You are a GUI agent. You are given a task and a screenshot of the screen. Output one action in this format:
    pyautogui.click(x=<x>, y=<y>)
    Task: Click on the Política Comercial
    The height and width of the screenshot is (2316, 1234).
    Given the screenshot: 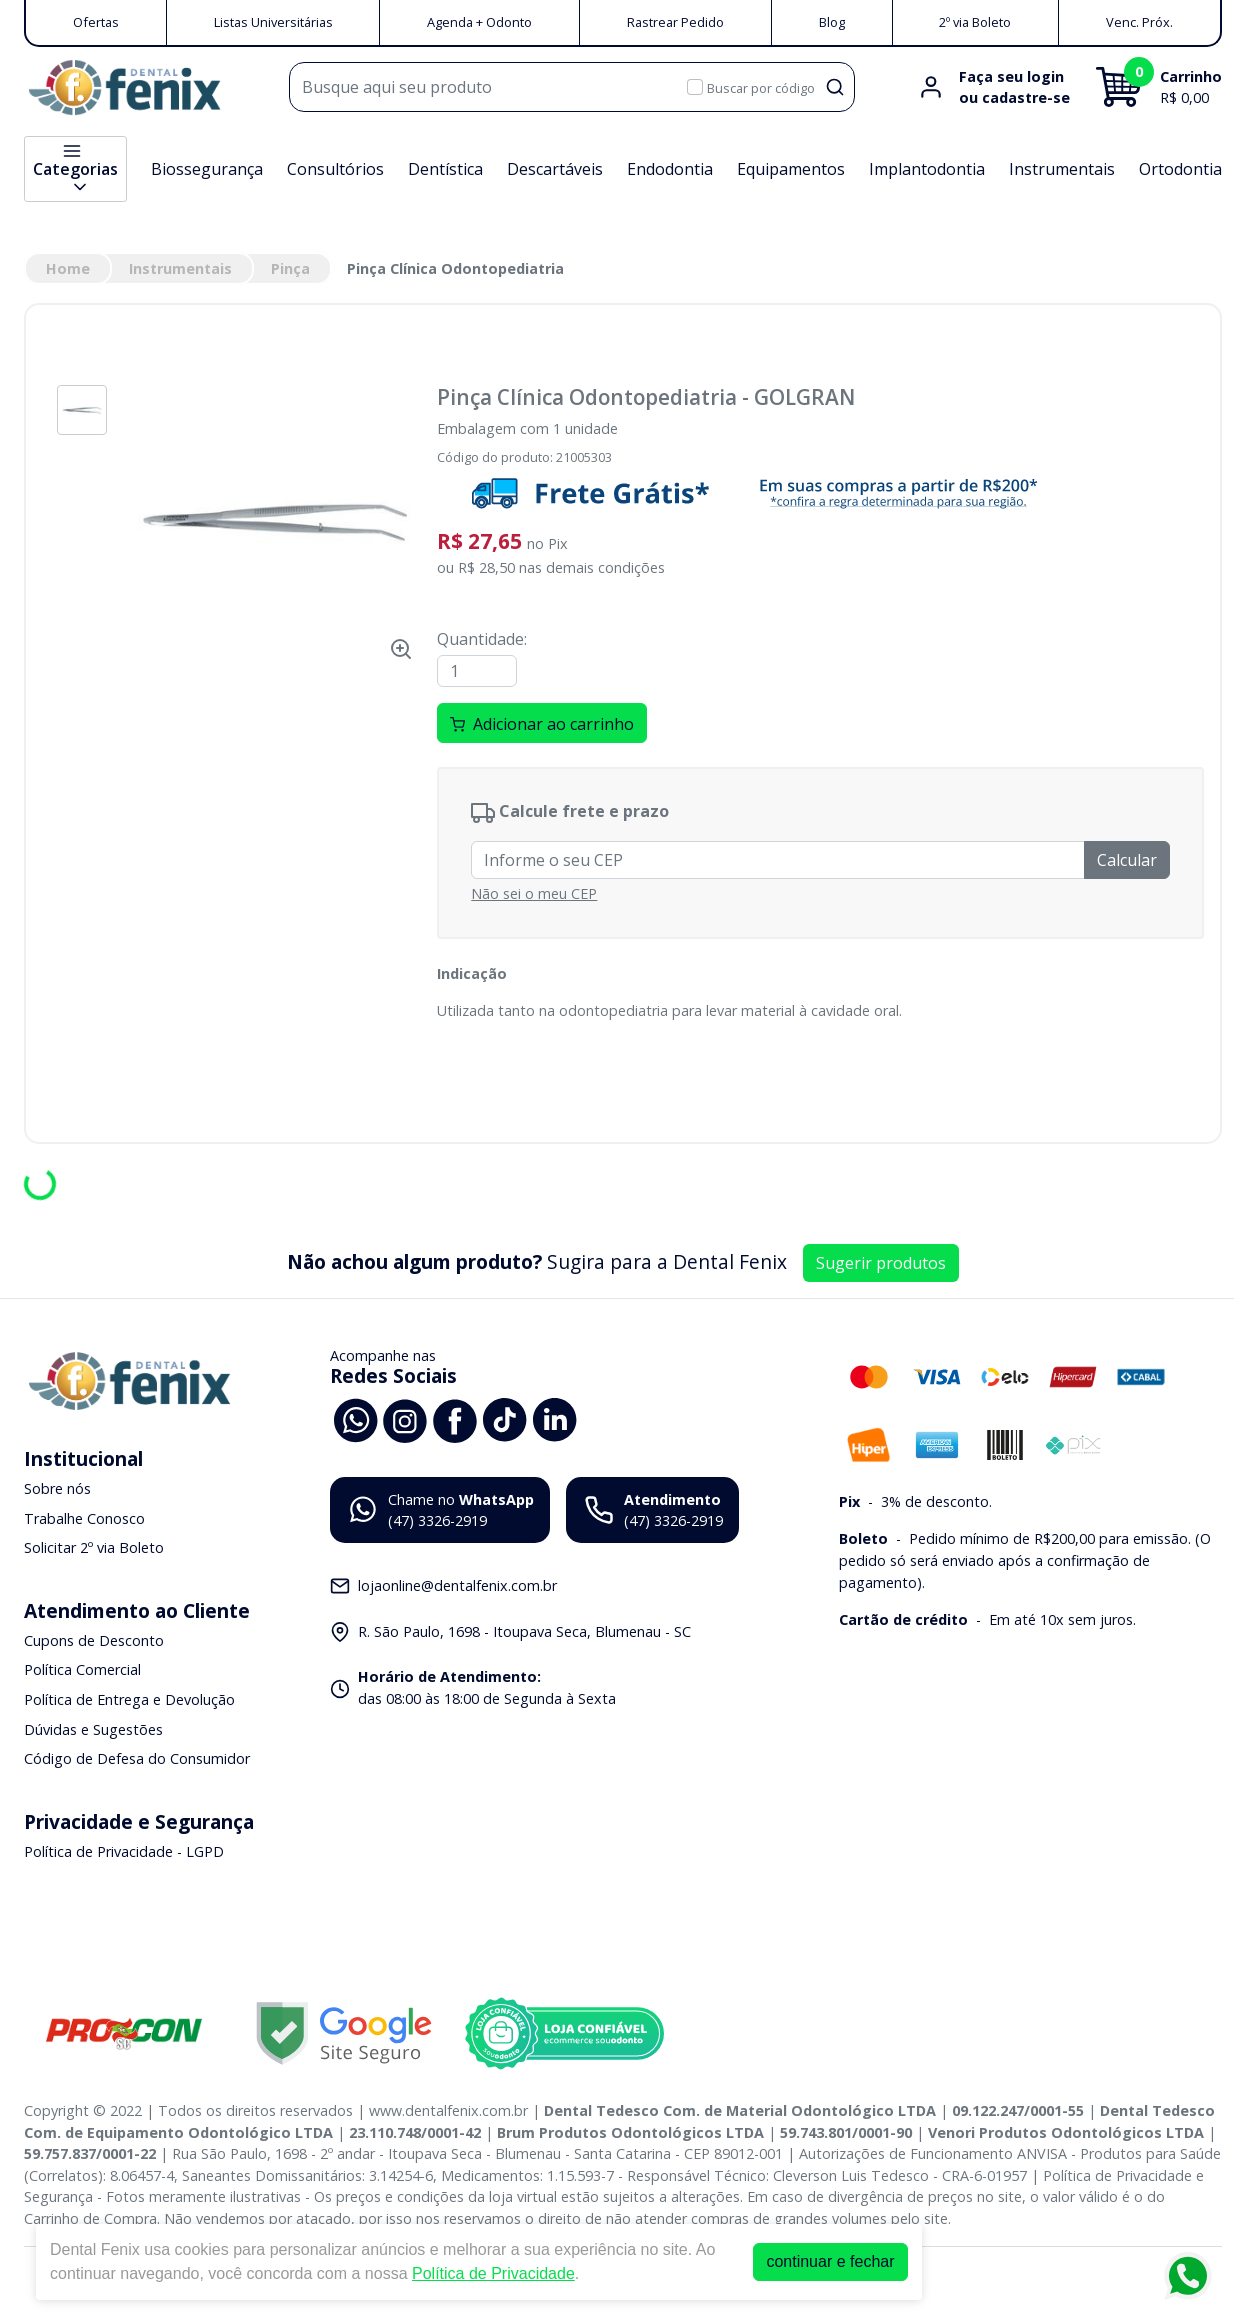 What is the action you would take?
    pyautogui.click(x=82, y=1670)
    